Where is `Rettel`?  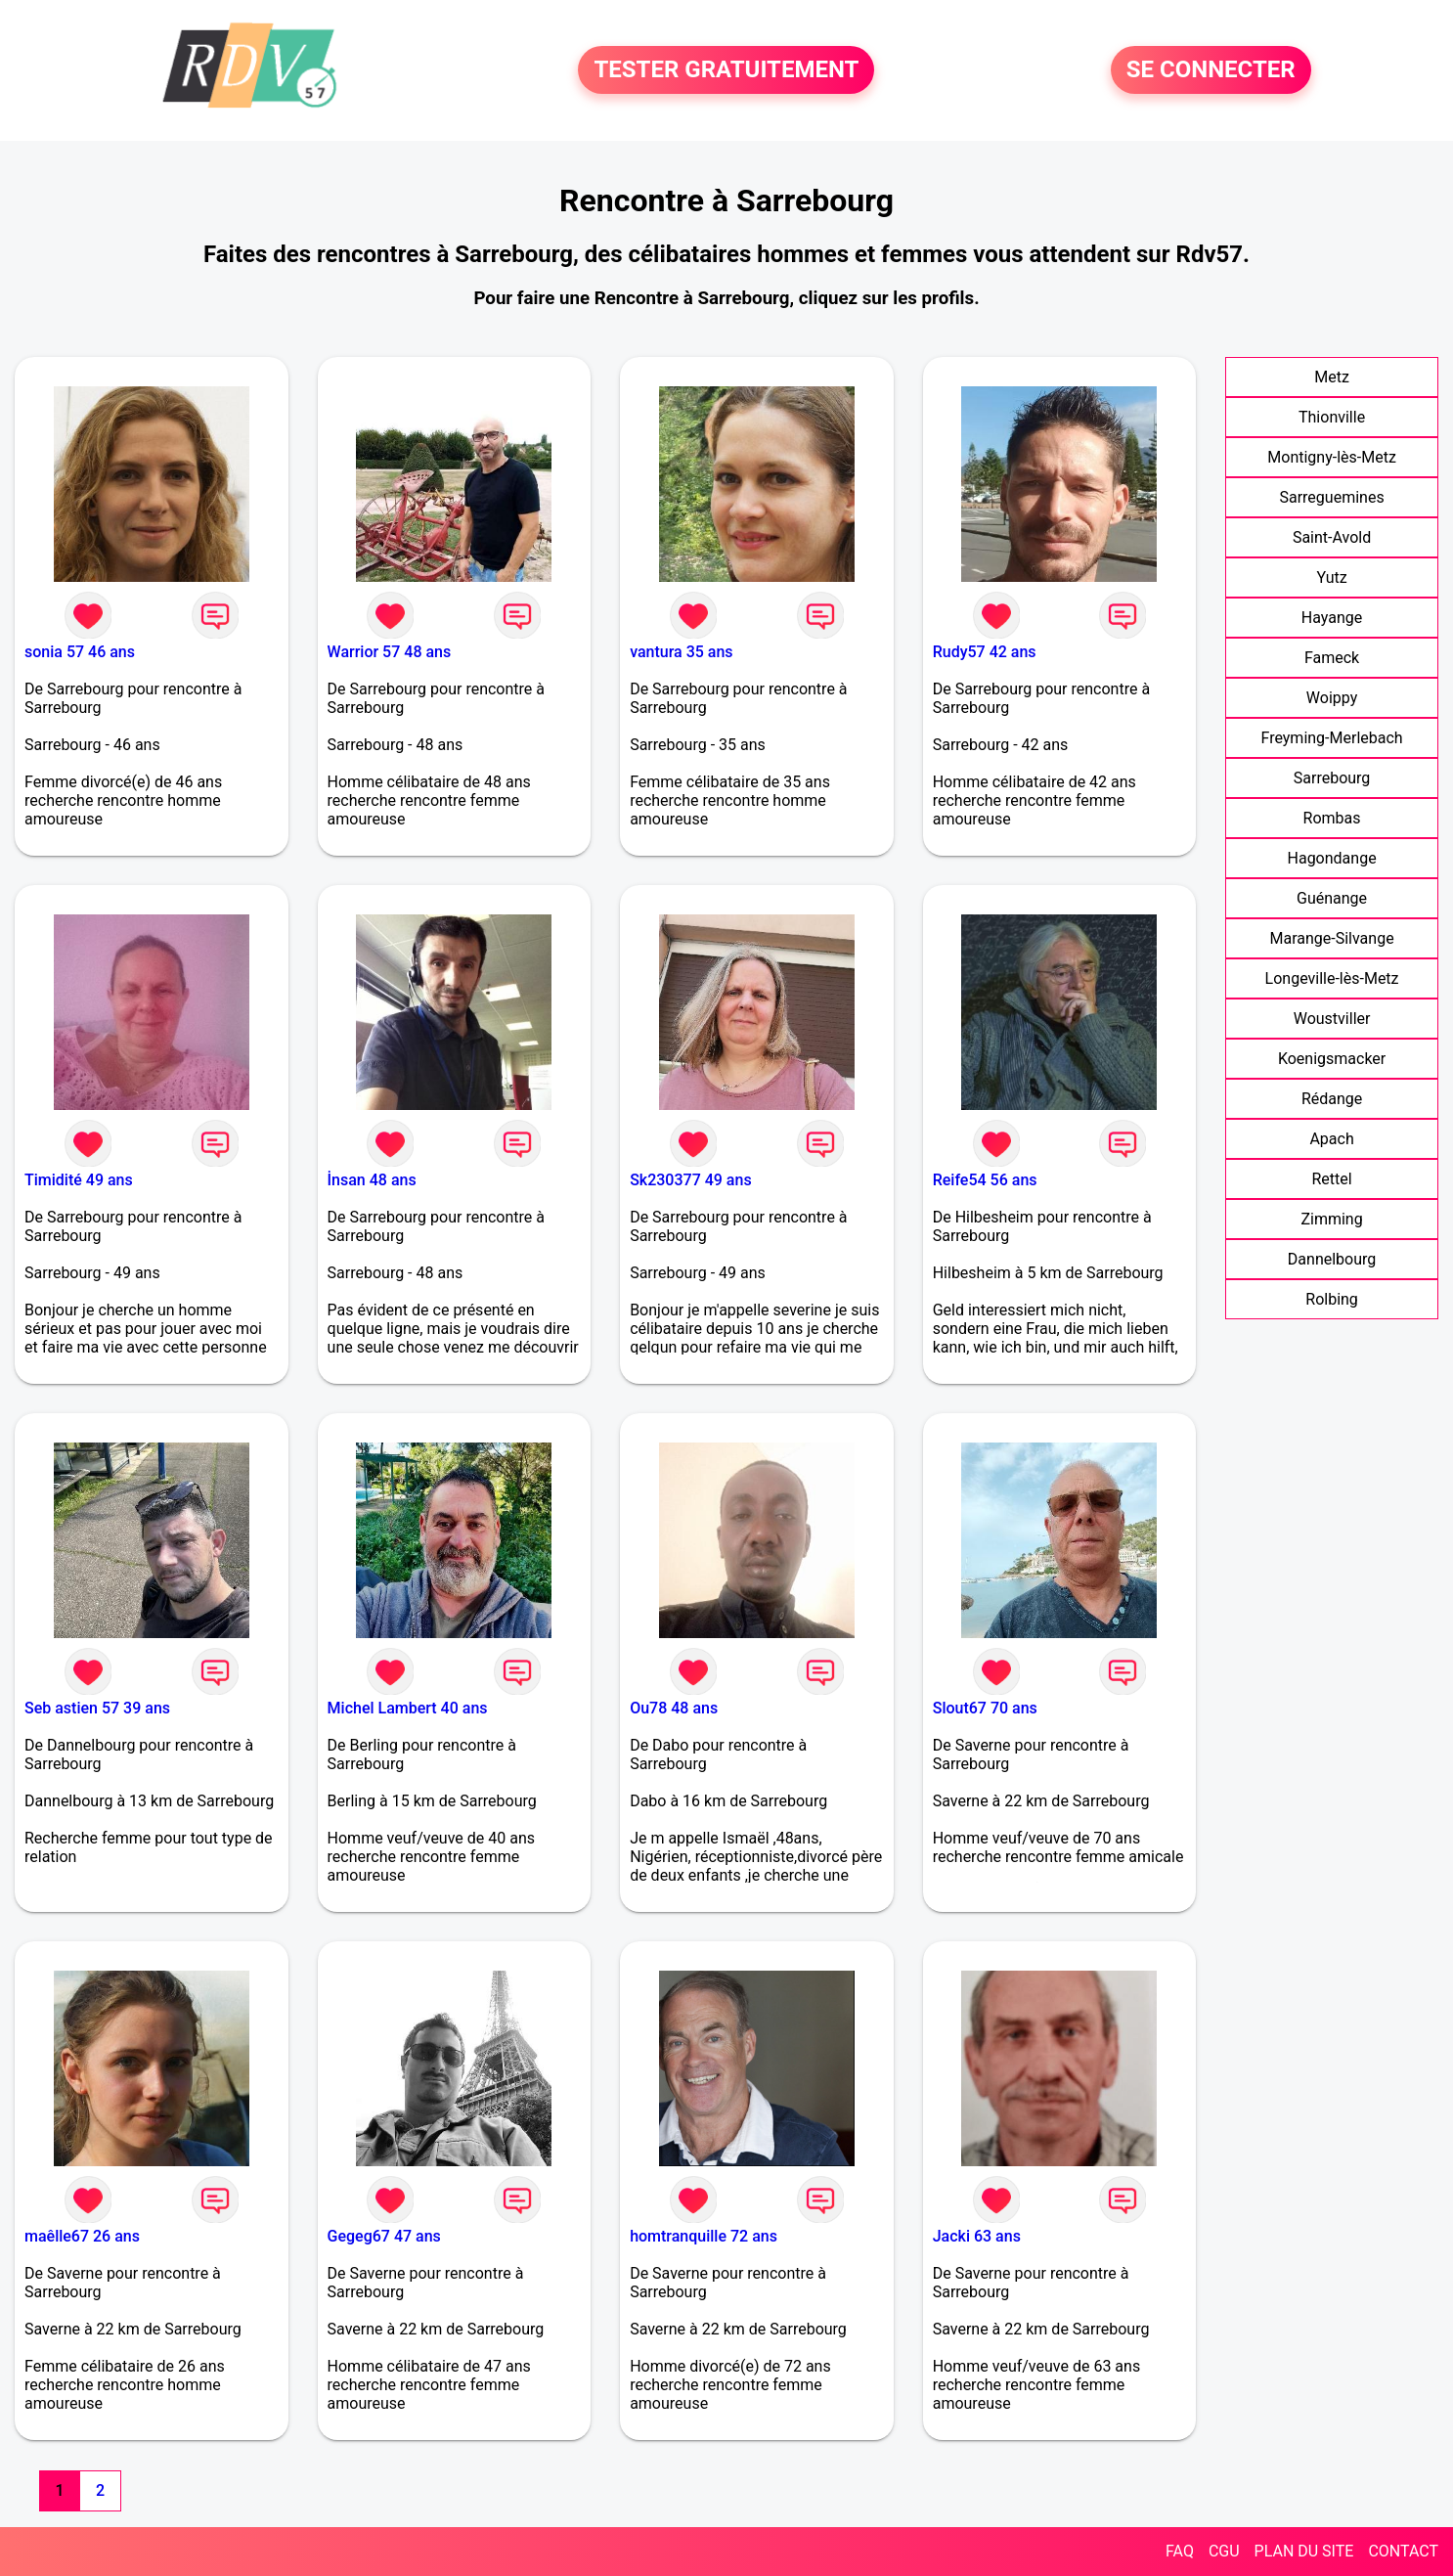
Rettel is located at coordinates (1331, 1179).